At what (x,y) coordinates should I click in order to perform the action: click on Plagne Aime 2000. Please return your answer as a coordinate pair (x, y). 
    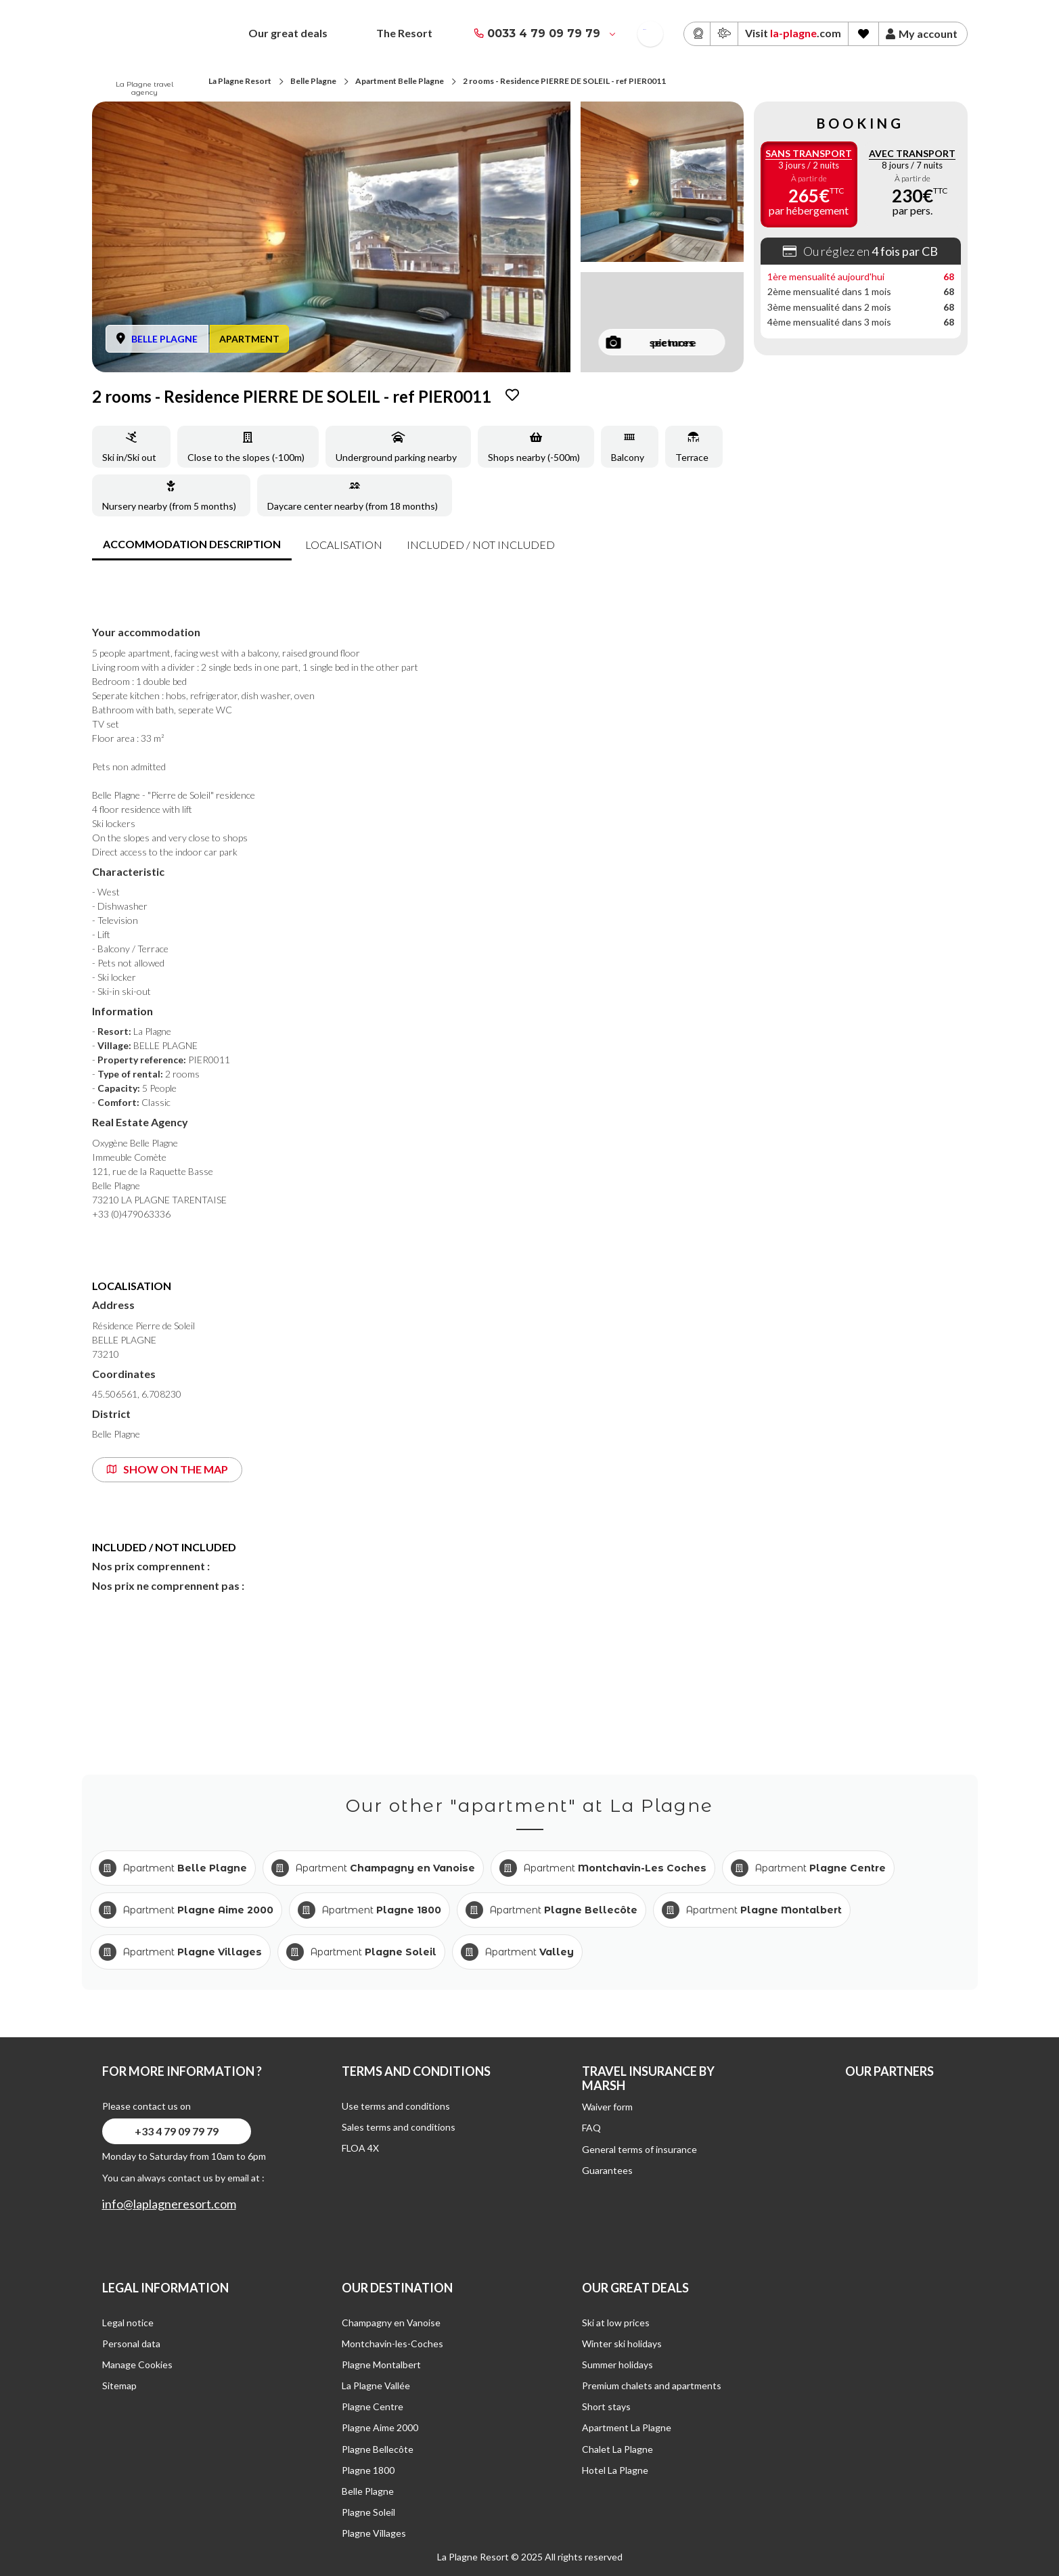
    Looking at the image, I should click on (380, 2427).